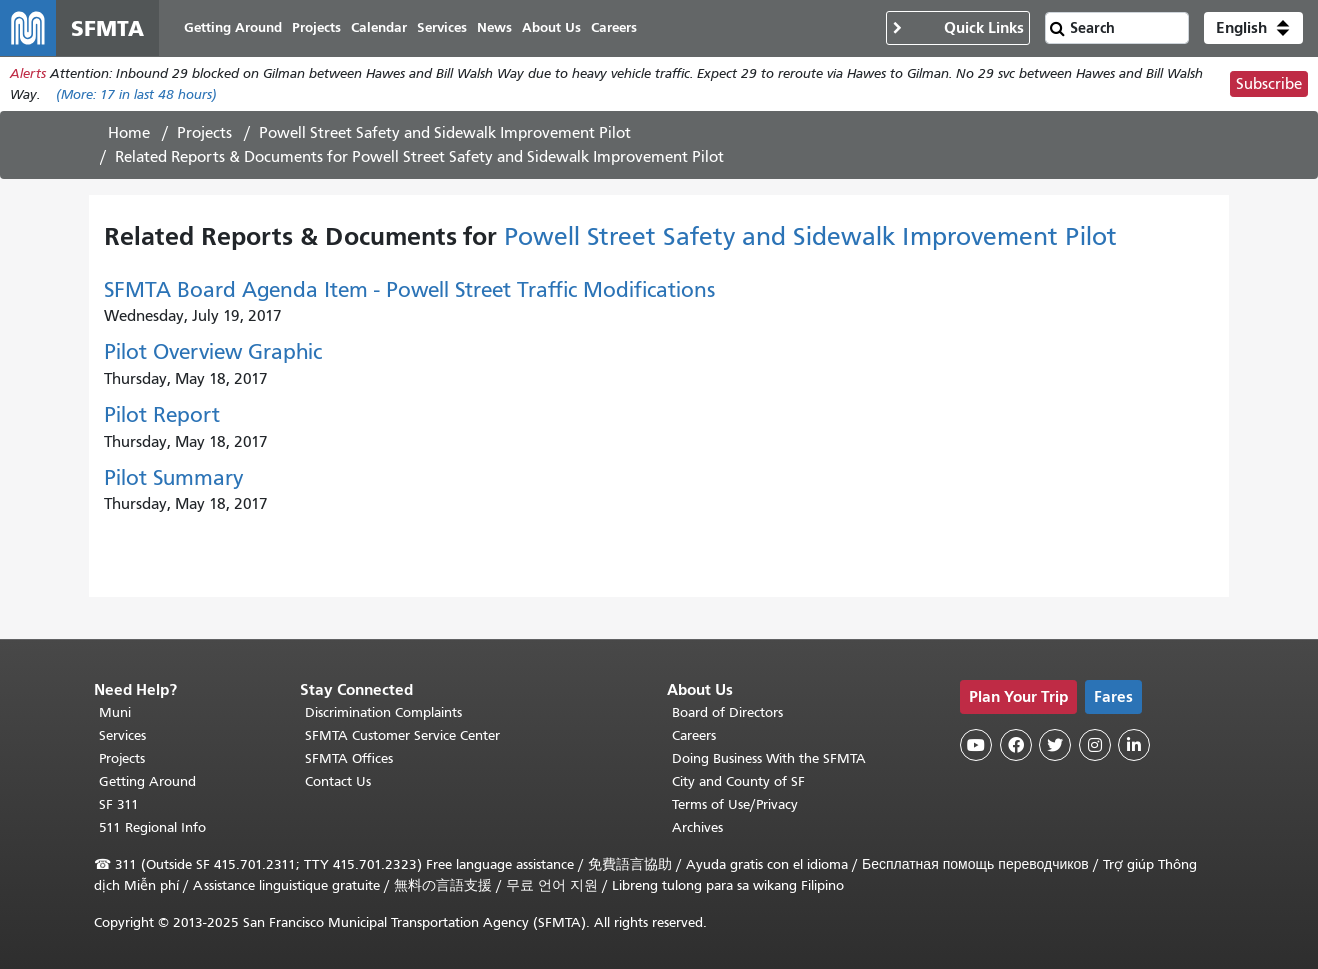 This screenshot has height=969, width=1318. Describe the element at coordinates (338, 781) in the screenshot. I see `Contact Us` at that location.